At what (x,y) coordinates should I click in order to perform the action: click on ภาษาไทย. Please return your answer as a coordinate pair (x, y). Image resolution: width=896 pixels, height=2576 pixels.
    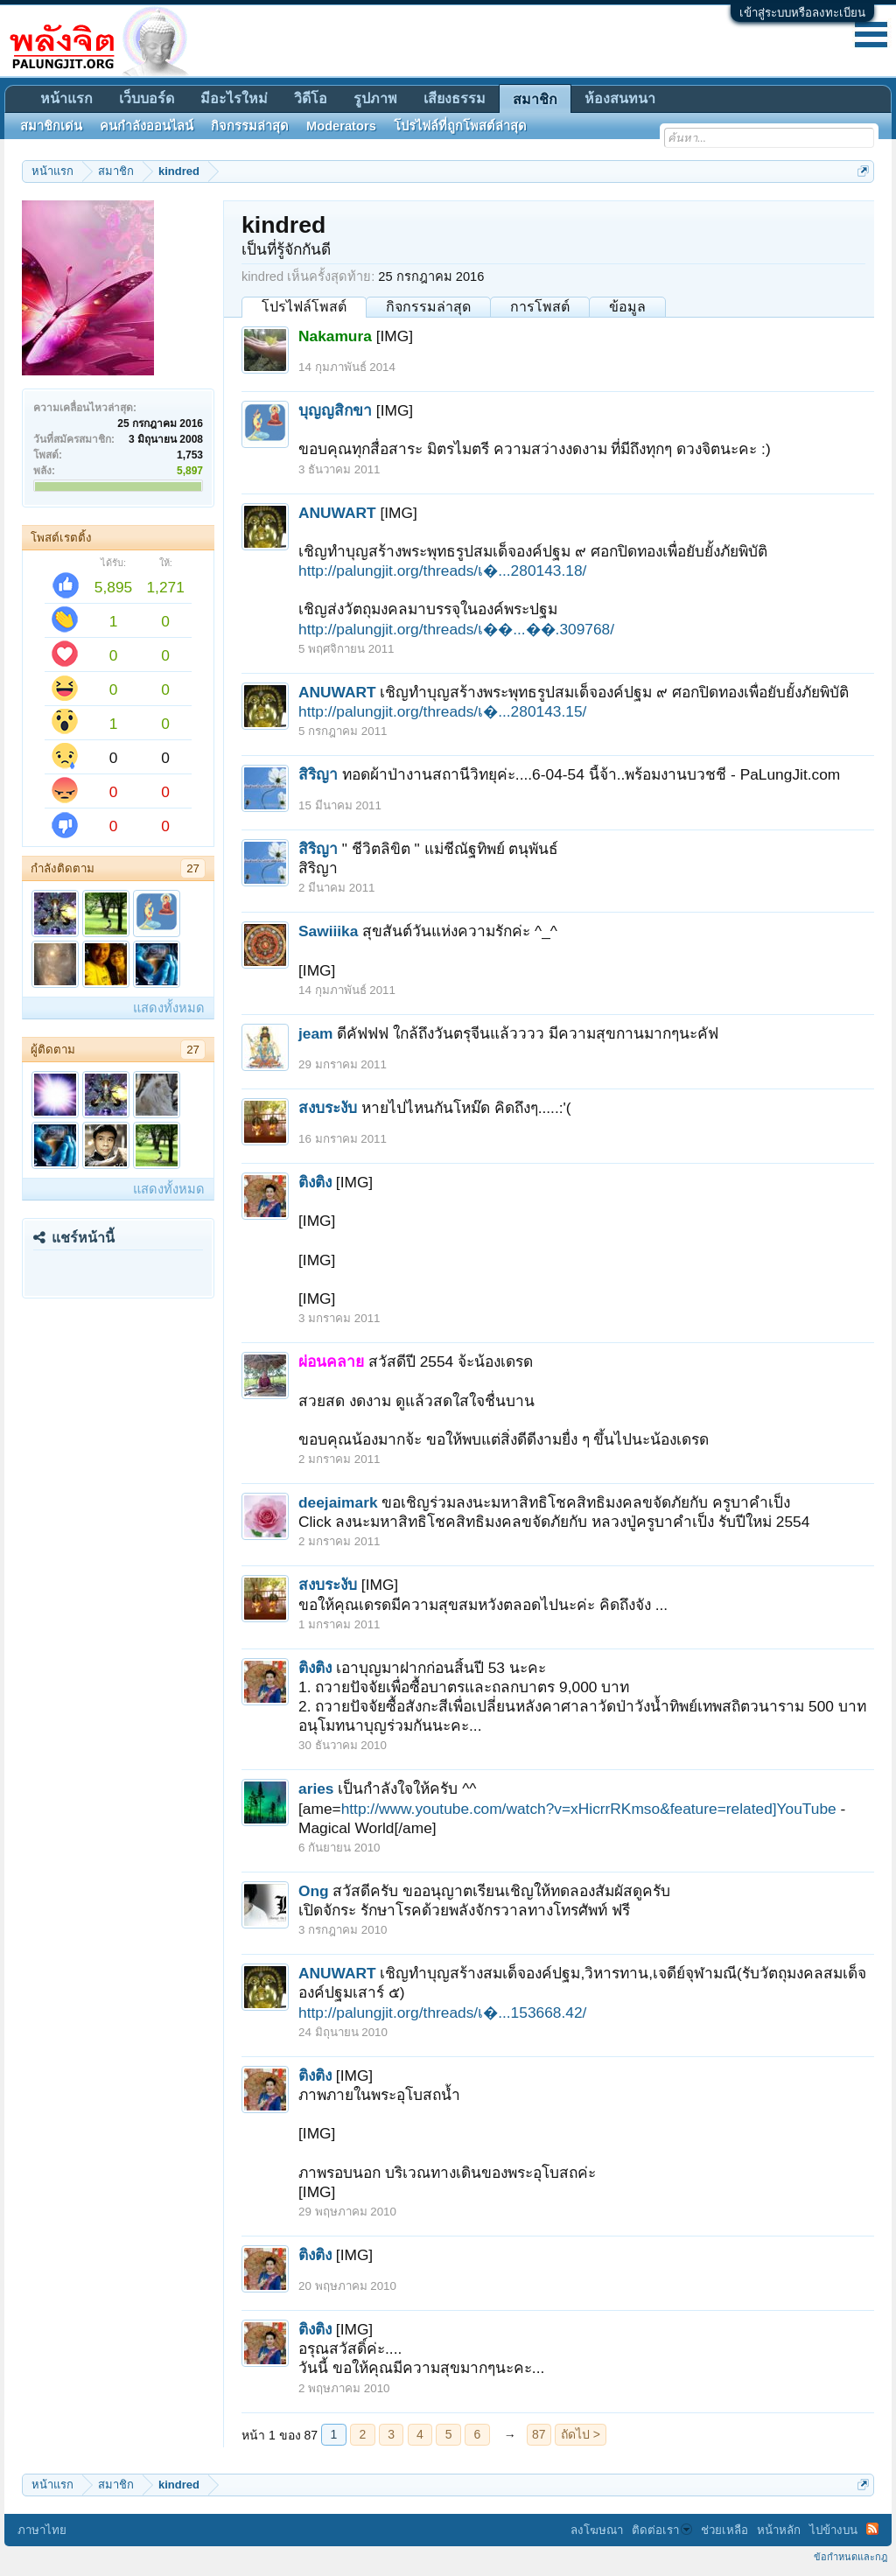
    Looking at the image, I should click on (42, 2530).